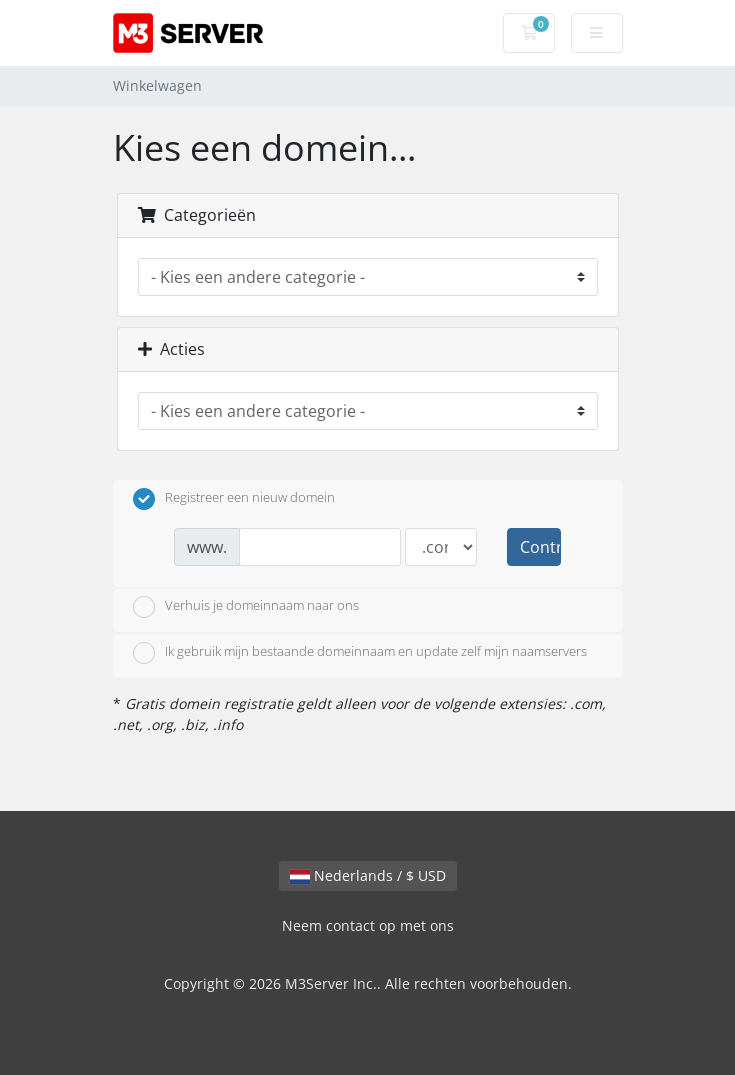  Describe the element at coordinates (540, 547) in the screenshot. I see `Controleer` at that location.